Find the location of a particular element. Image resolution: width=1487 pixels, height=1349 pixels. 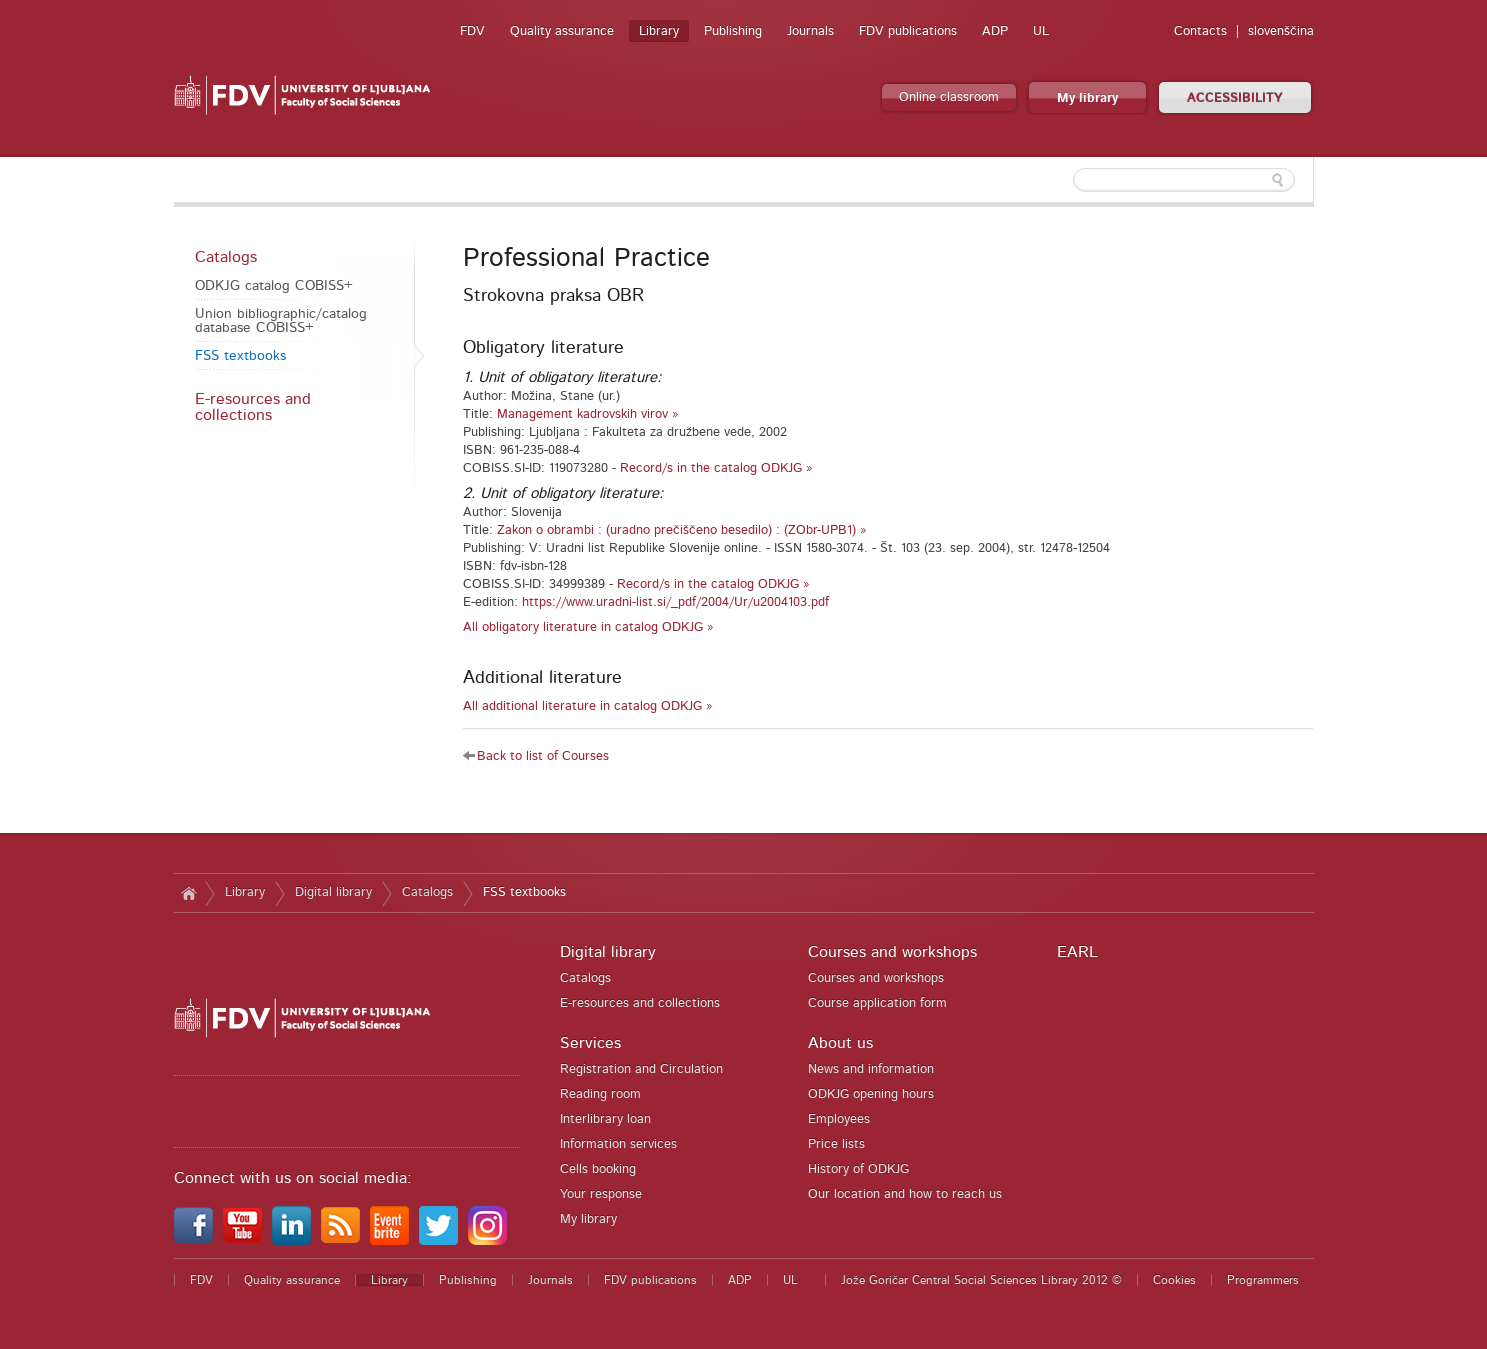

Employees is located at coordinates (839, 1119).